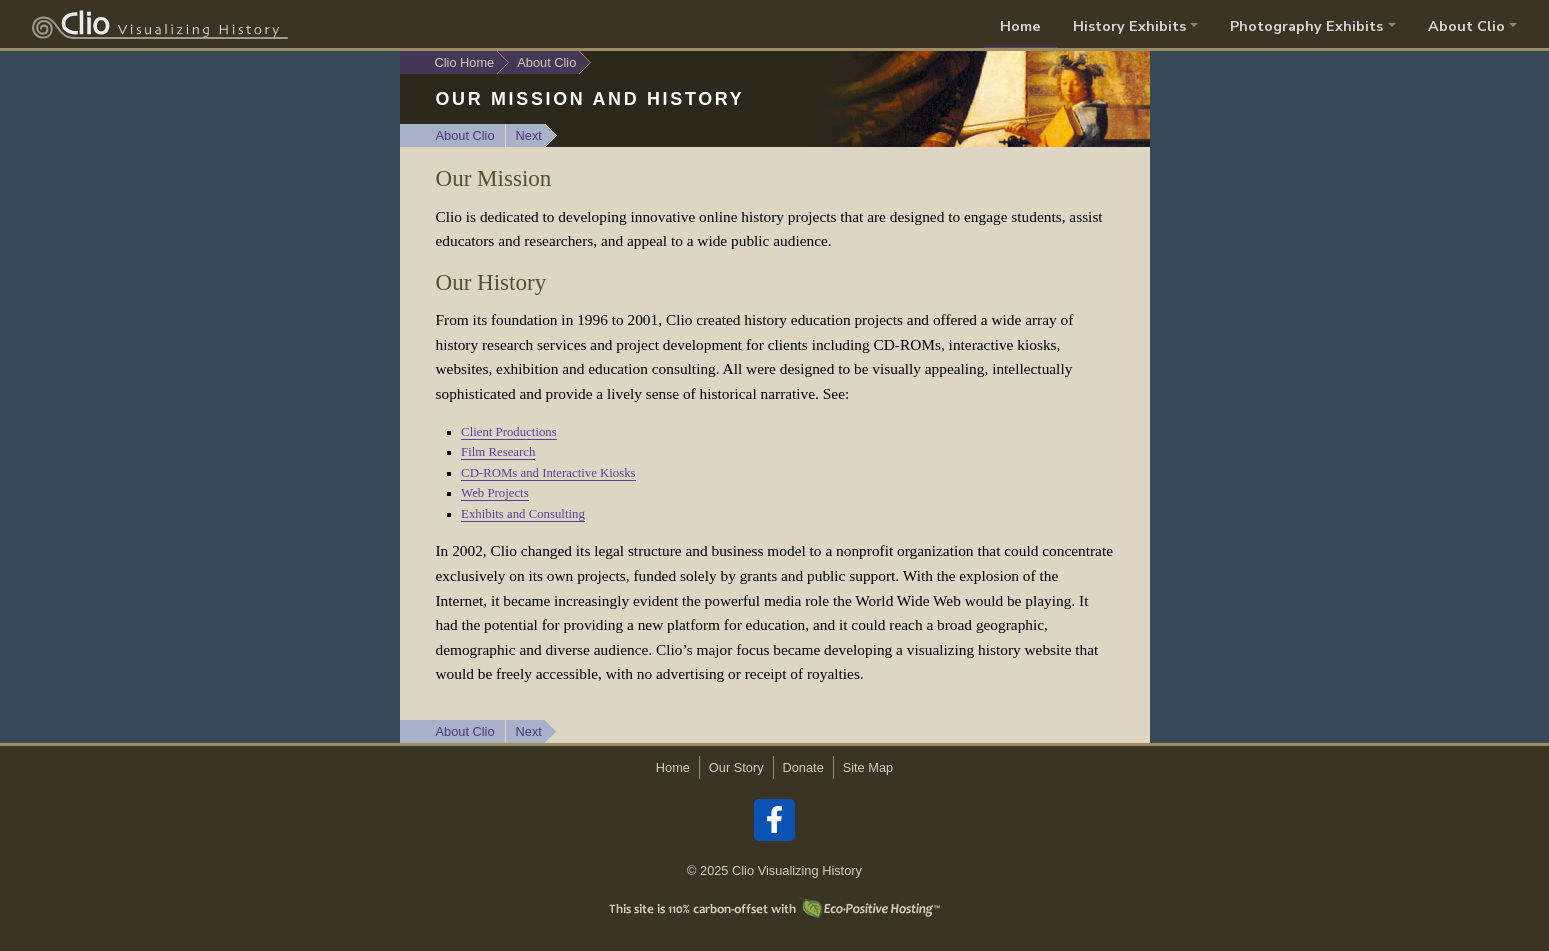 The image size is (1549, 951). I want to click on Site Map, so click(868, 767).